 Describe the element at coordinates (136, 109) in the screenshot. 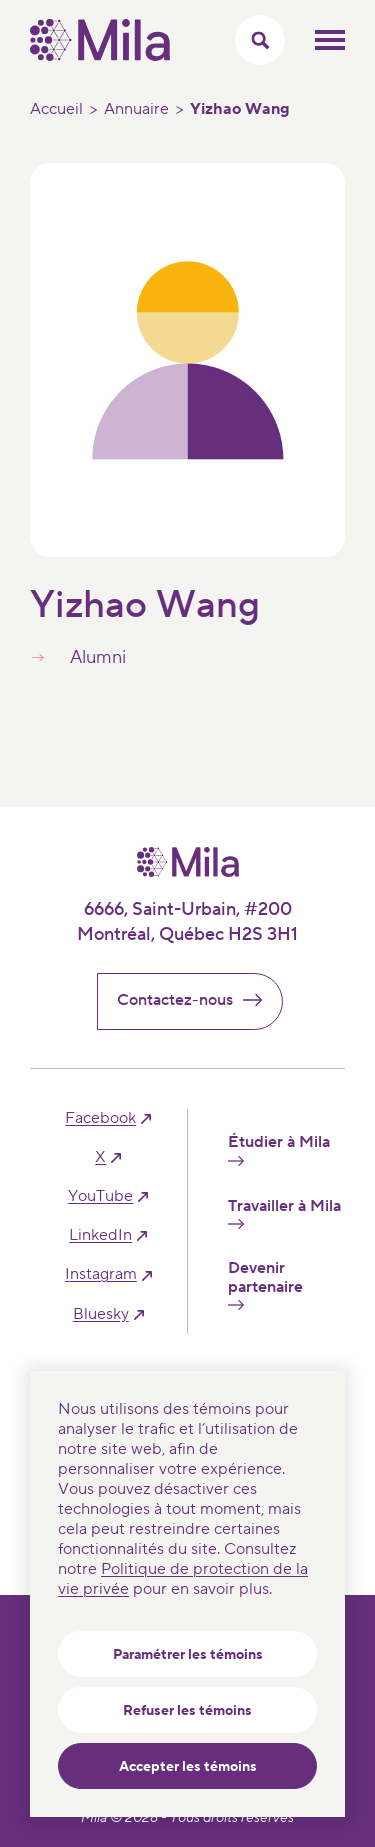

I see `Annuaire` at that location.